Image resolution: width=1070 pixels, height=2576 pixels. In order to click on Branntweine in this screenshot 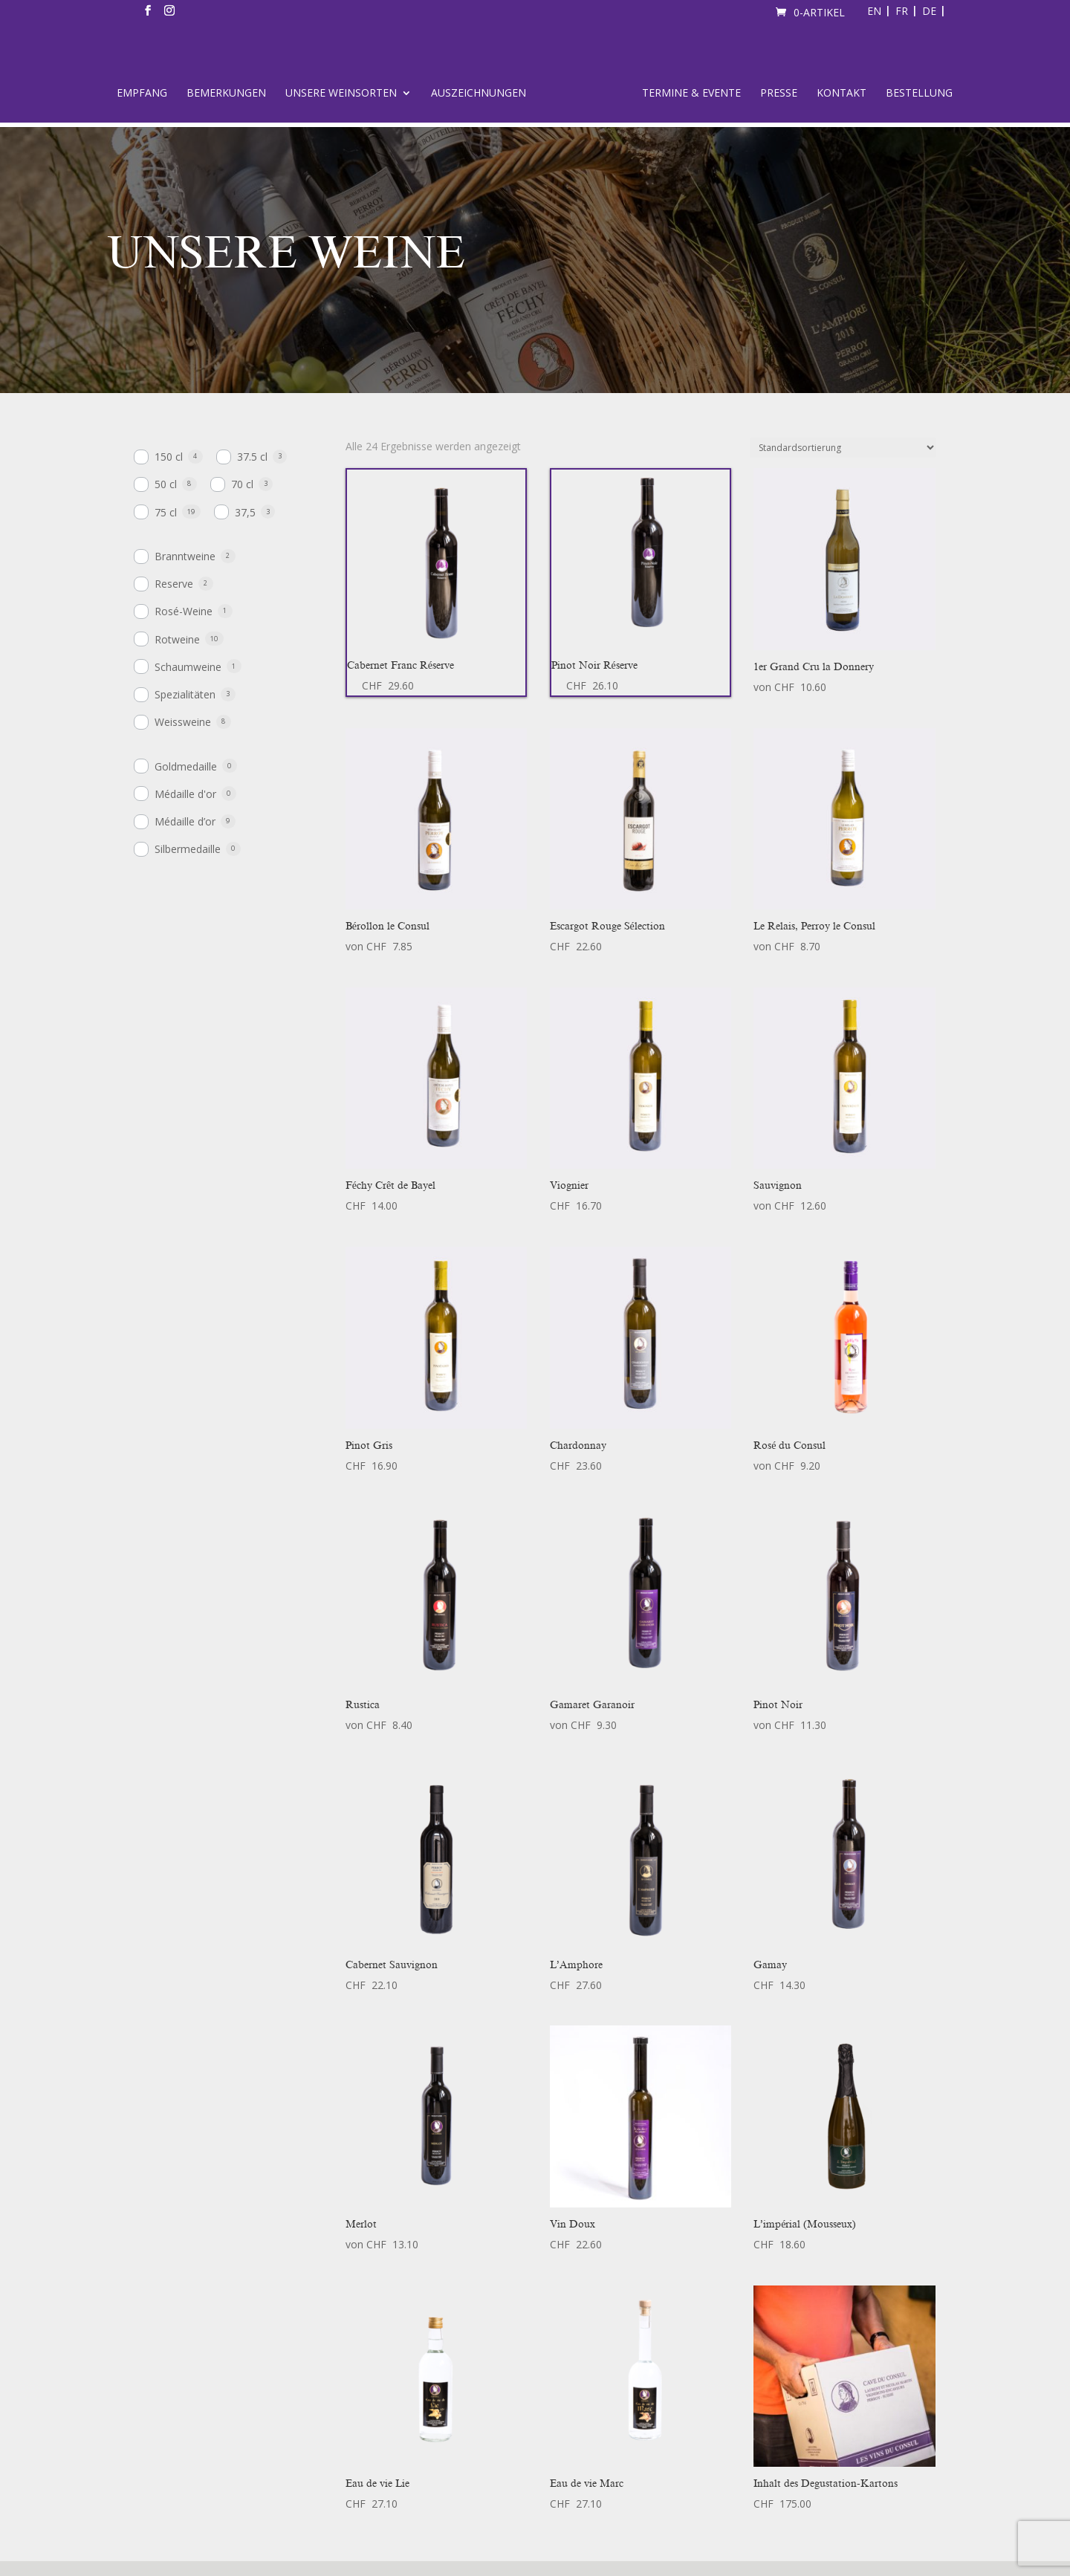, I will do `click(185, 556)`.